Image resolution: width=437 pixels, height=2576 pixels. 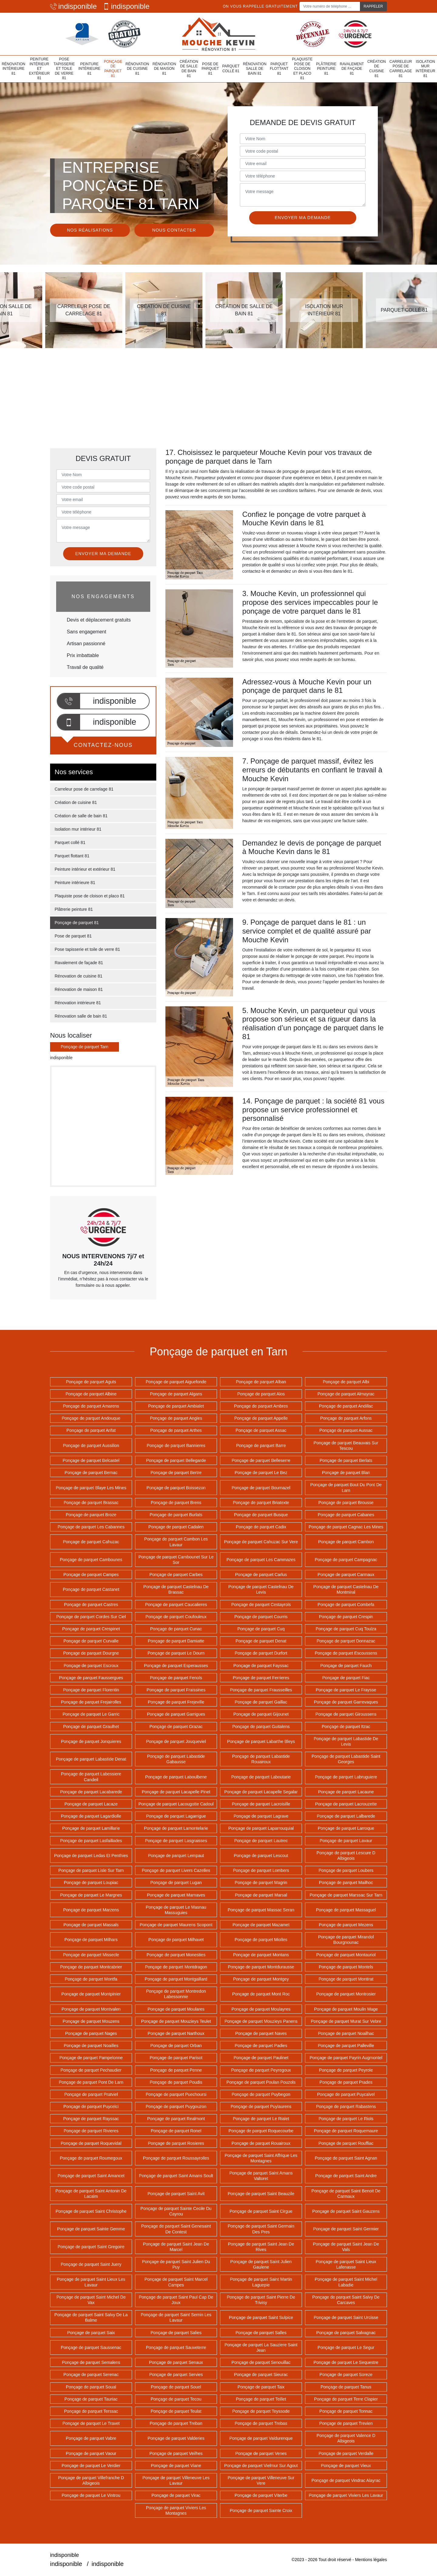 I want to click on Ponçage de parquet Saint Sernin Les Lavaur, so click(x=176, y=2317).